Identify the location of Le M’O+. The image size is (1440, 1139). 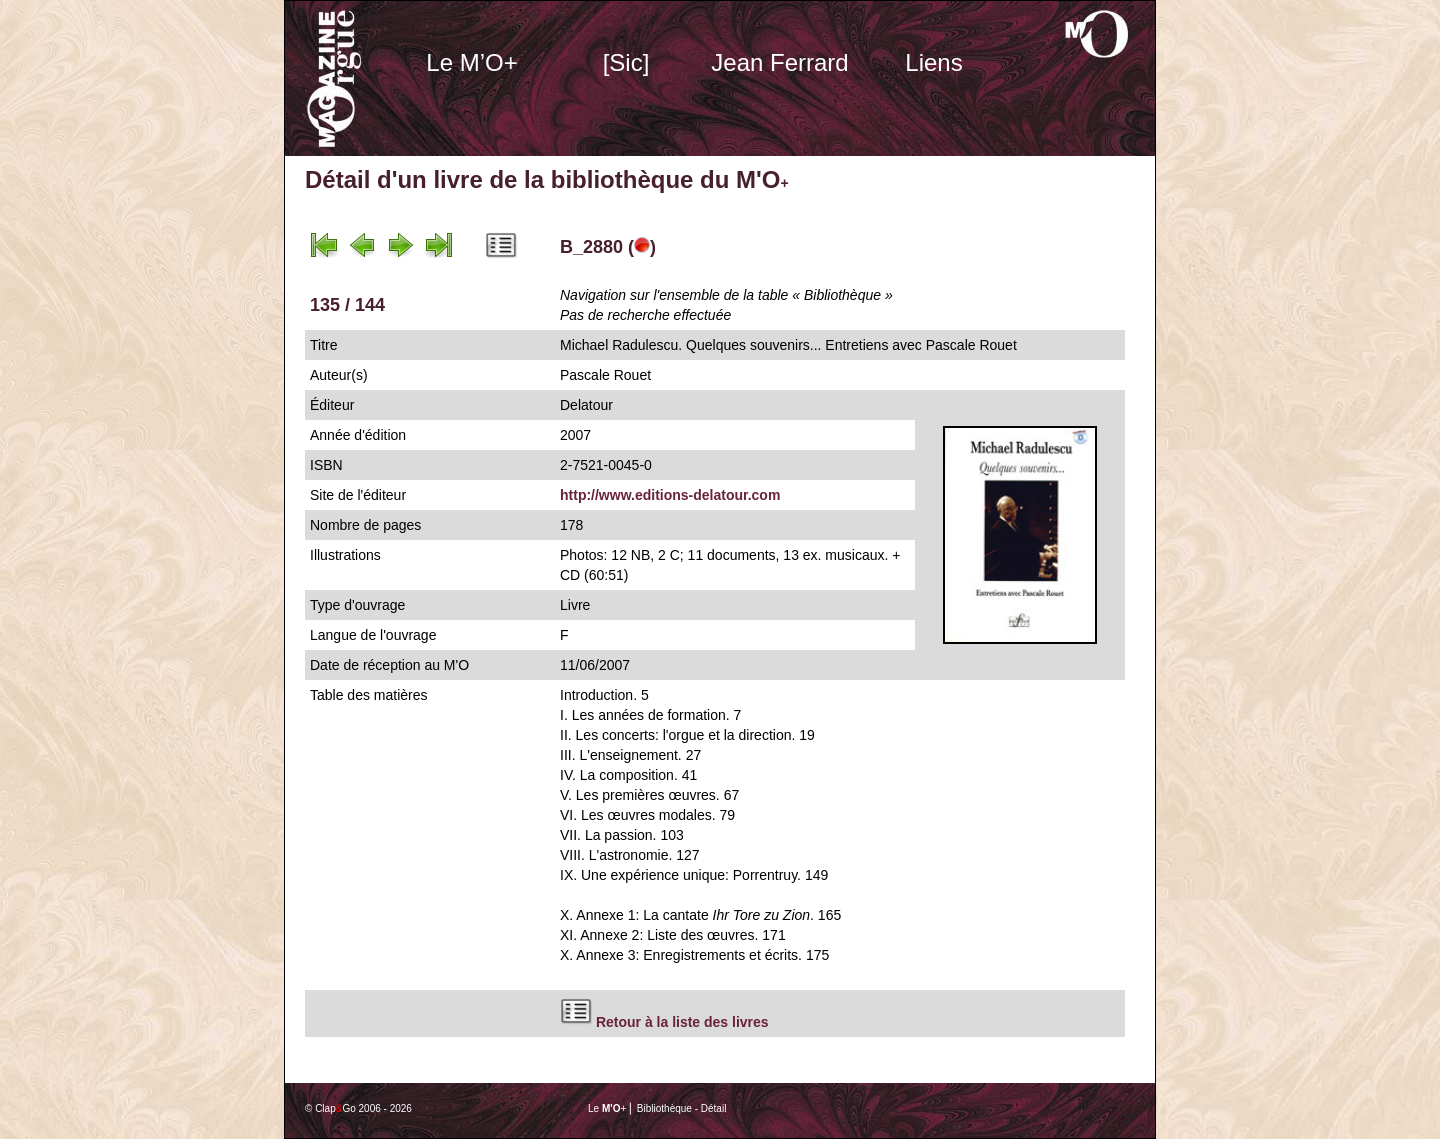
(471, 62).